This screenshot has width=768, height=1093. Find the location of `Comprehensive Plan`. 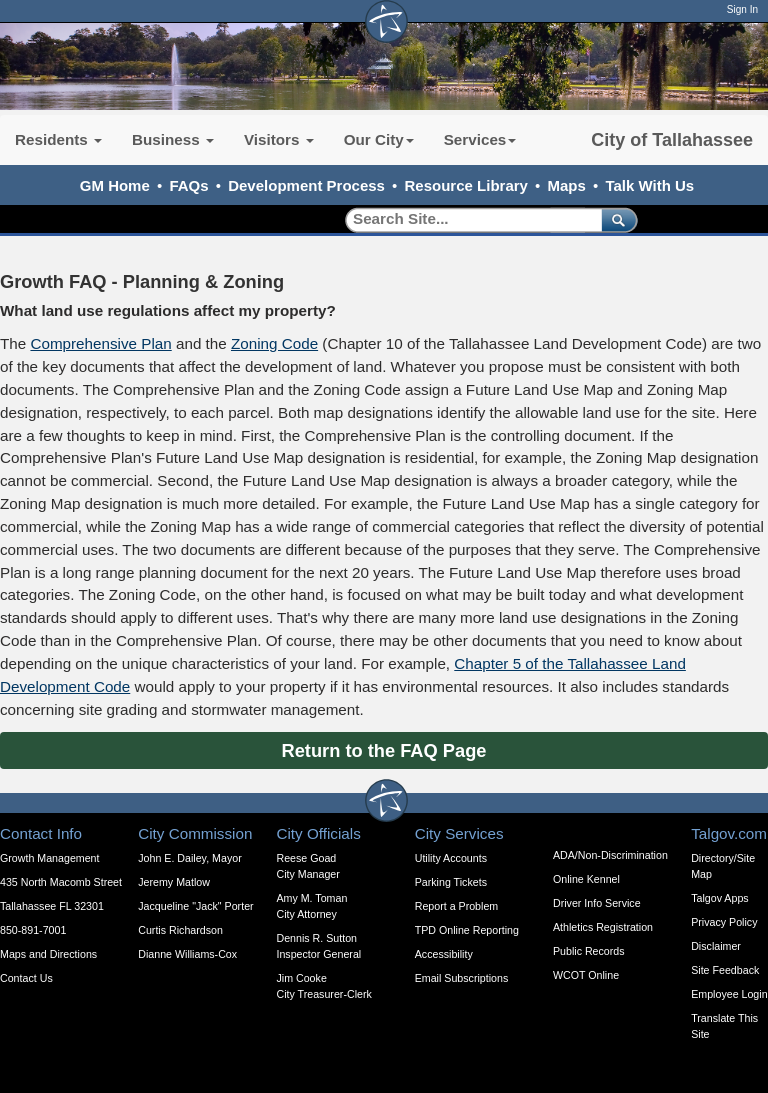

Comprehensive Plan is located at coordinates (100, 343).